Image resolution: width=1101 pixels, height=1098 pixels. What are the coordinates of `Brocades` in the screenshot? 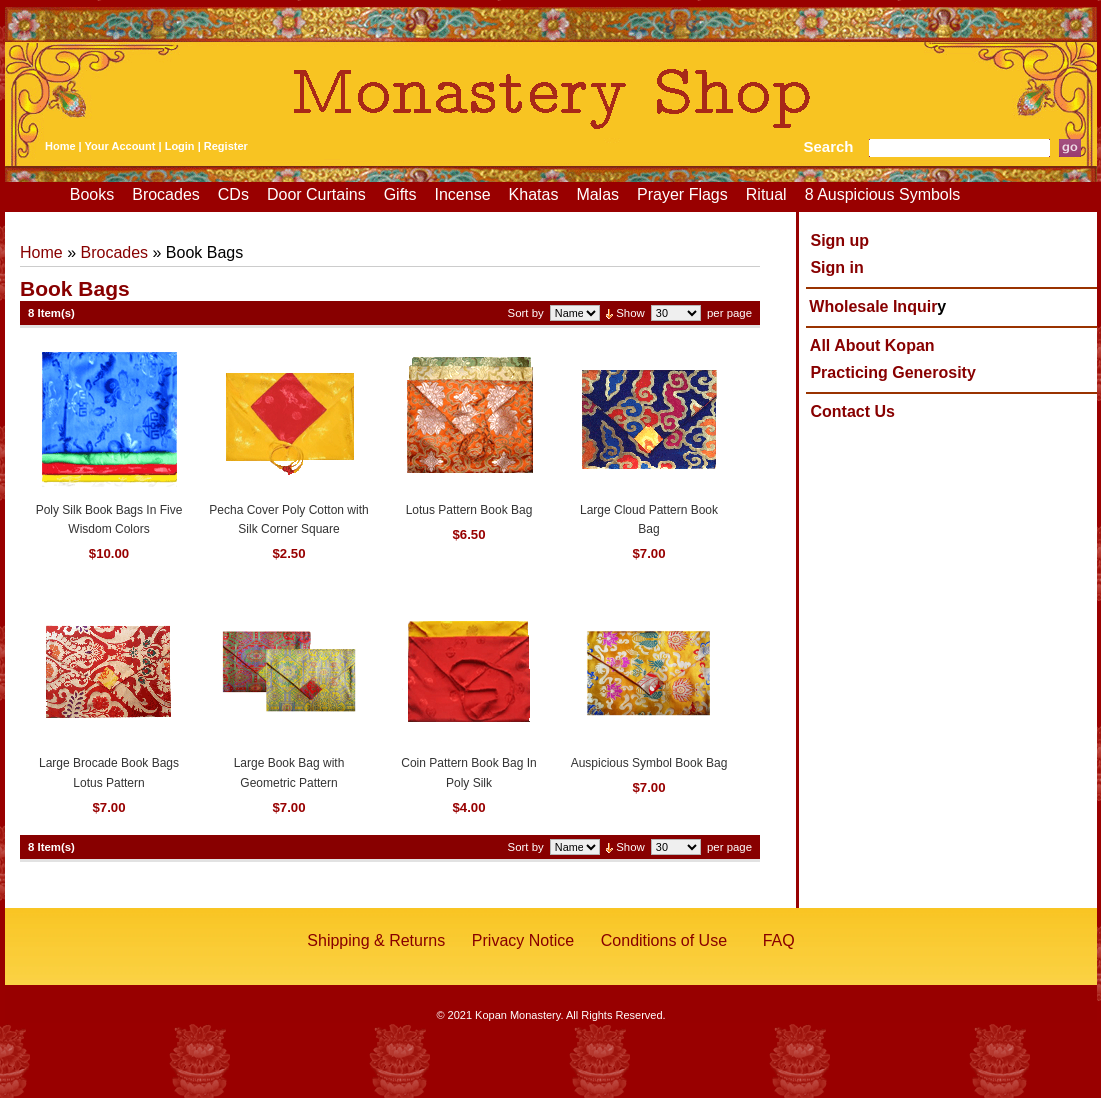 It's located at (166, 194).